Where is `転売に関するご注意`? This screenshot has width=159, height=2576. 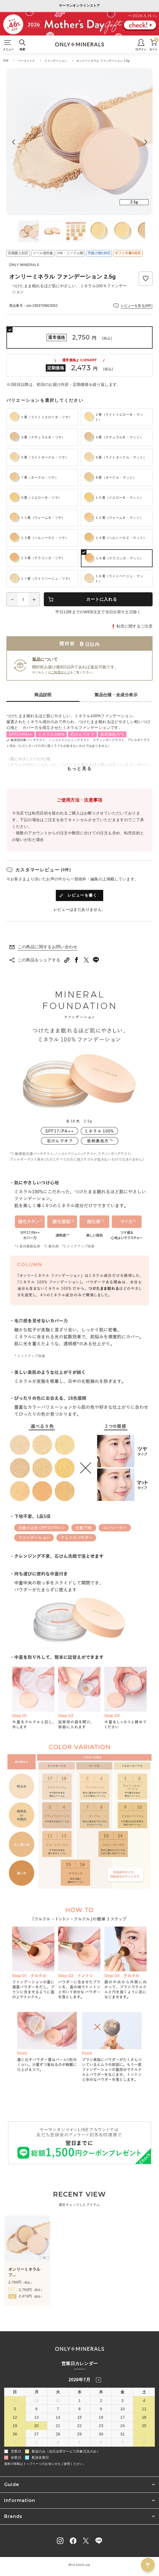
転売に関するご注意 is located at coordinates (135, 626).